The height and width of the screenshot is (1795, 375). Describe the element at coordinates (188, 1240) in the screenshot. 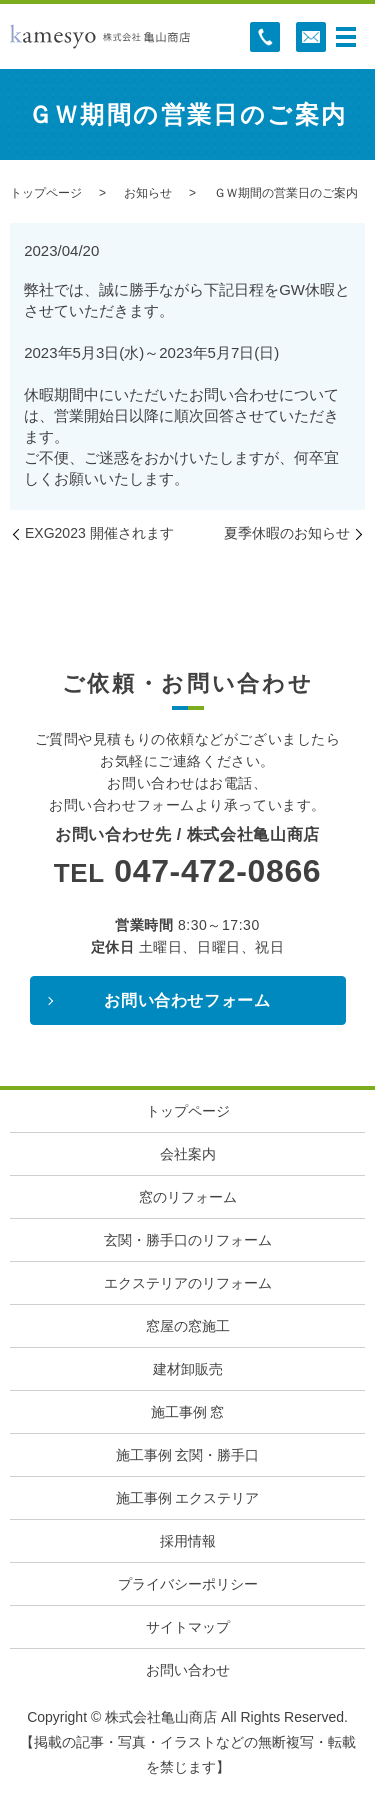

I see `玄関・勝手口のリフォーム` at that location.